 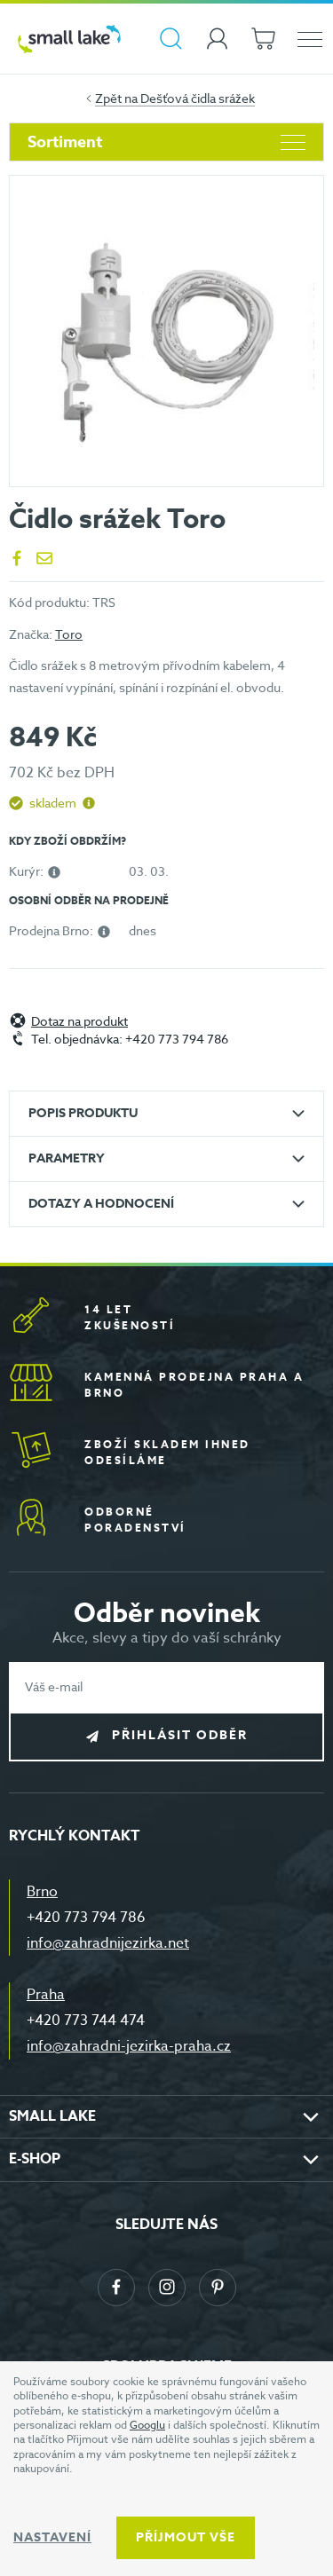 What do you see at coordinates (147, 2424) in the screenshot?
I see `Googlu` at bounding box center [147, 2424].